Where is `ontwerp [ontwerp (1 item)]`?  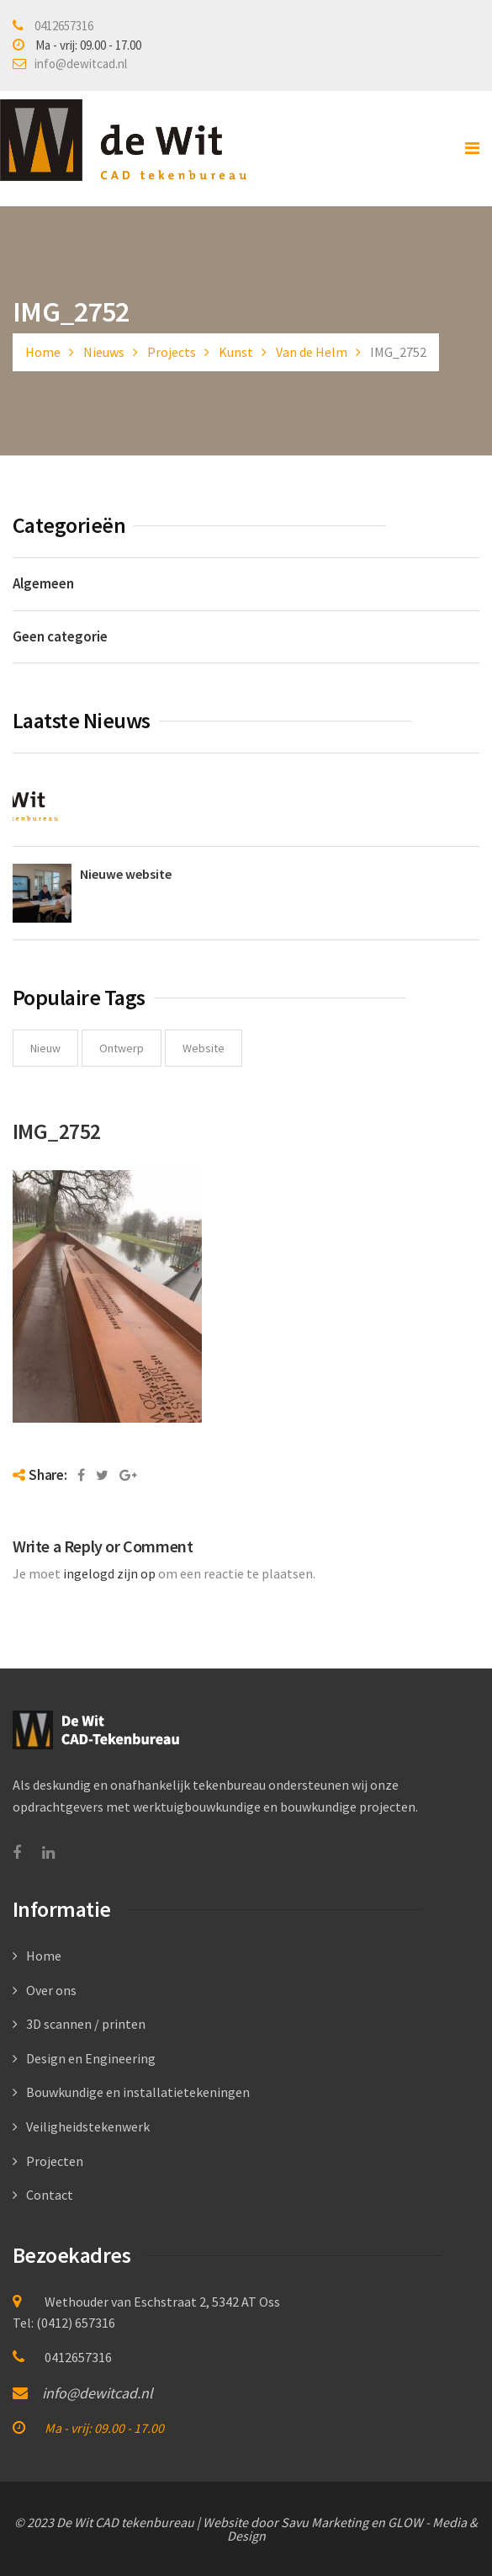 ontwerp [ontwerp (1 item)] is located at coordinates (121, 1048).